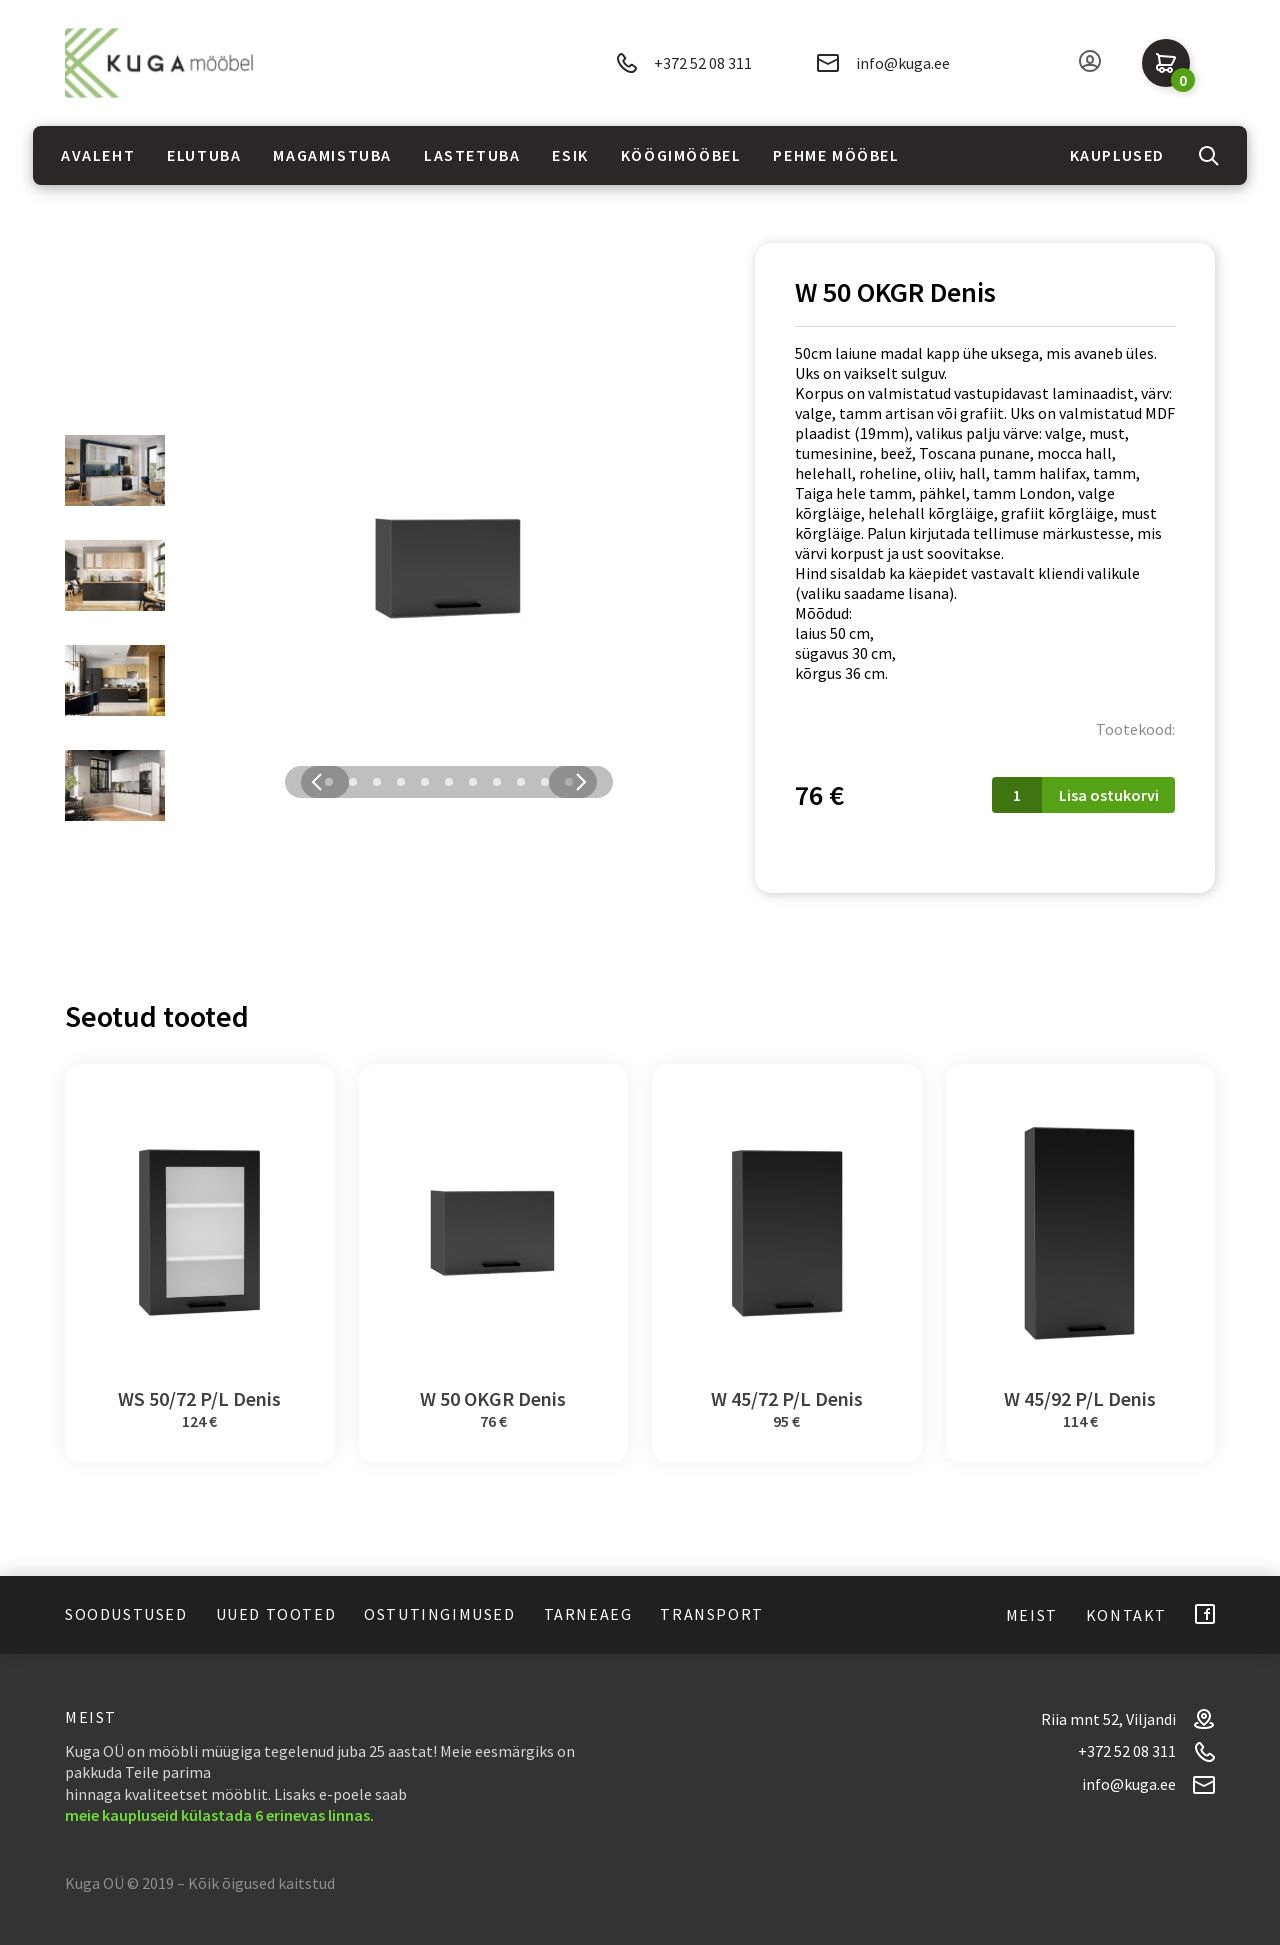  What do you see at coordinates (711, 1614) in the screenshot?
I see `Transport` at bounding box center [711, 1614].